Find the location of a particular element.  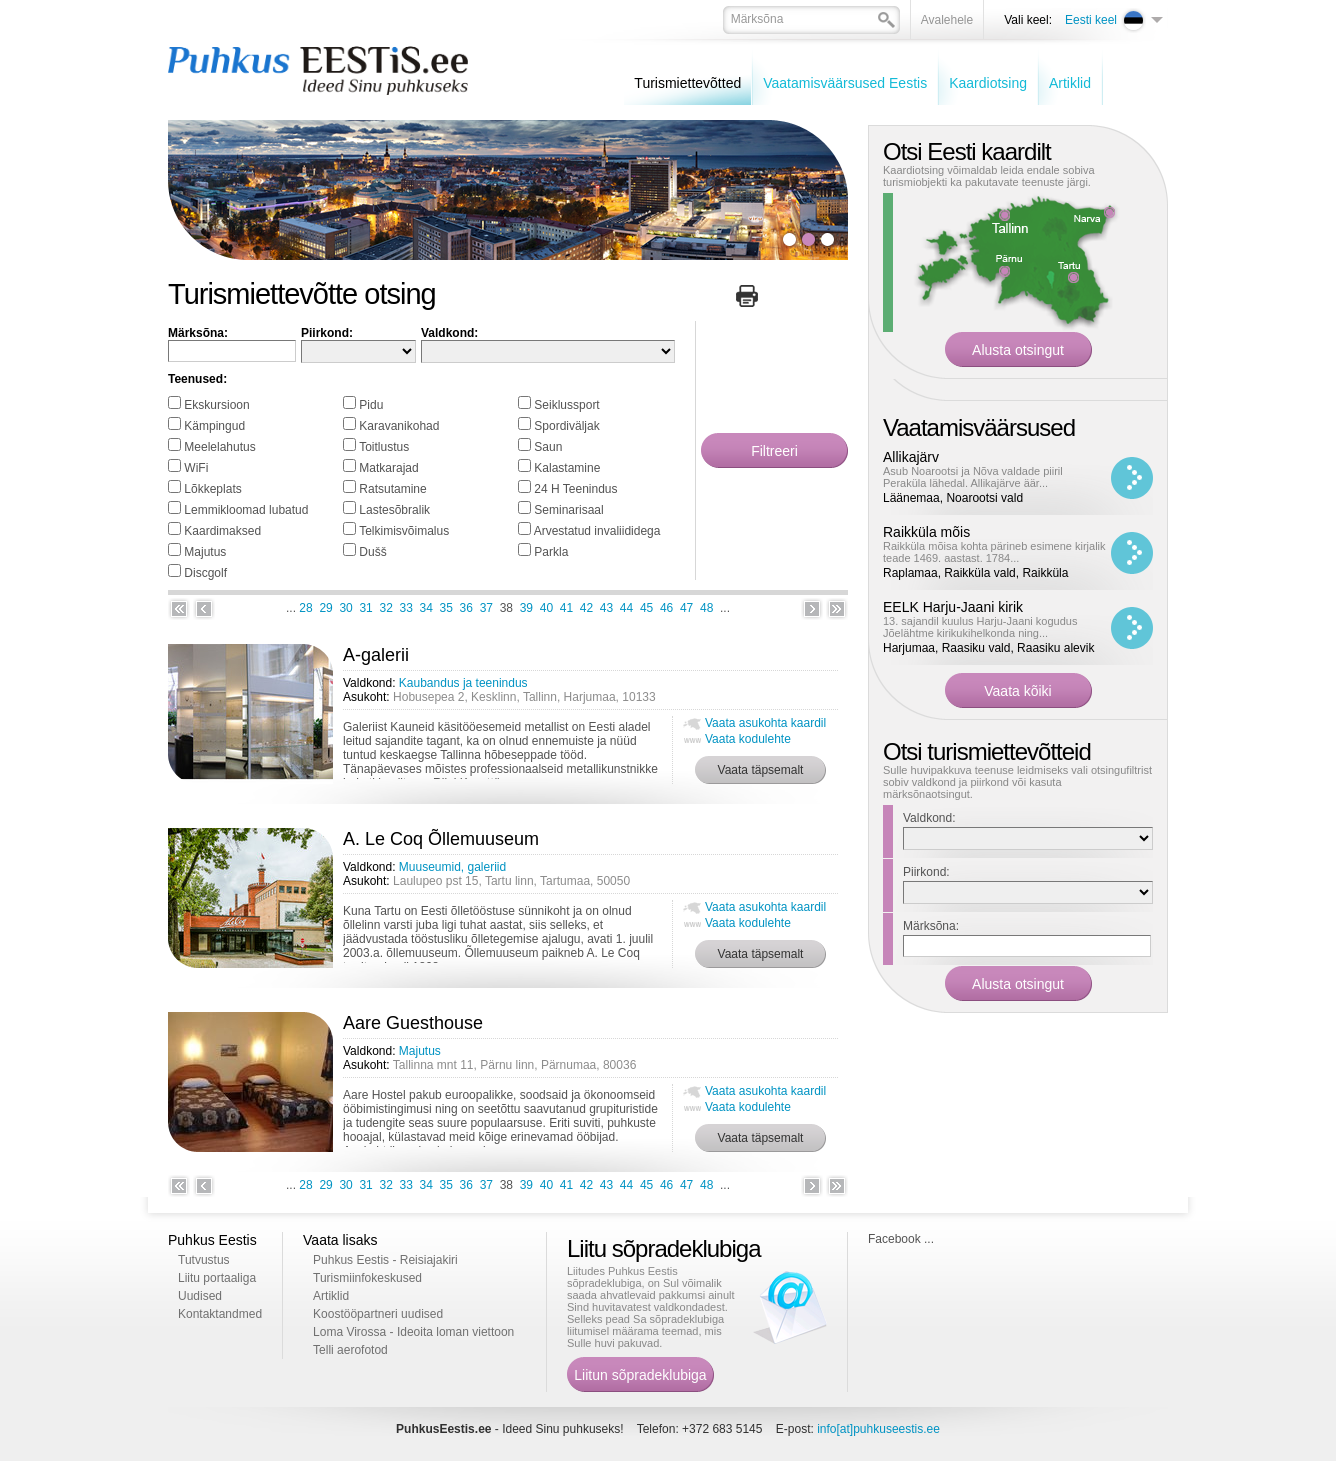

Seiklussport is located at coordinates (566, 405).